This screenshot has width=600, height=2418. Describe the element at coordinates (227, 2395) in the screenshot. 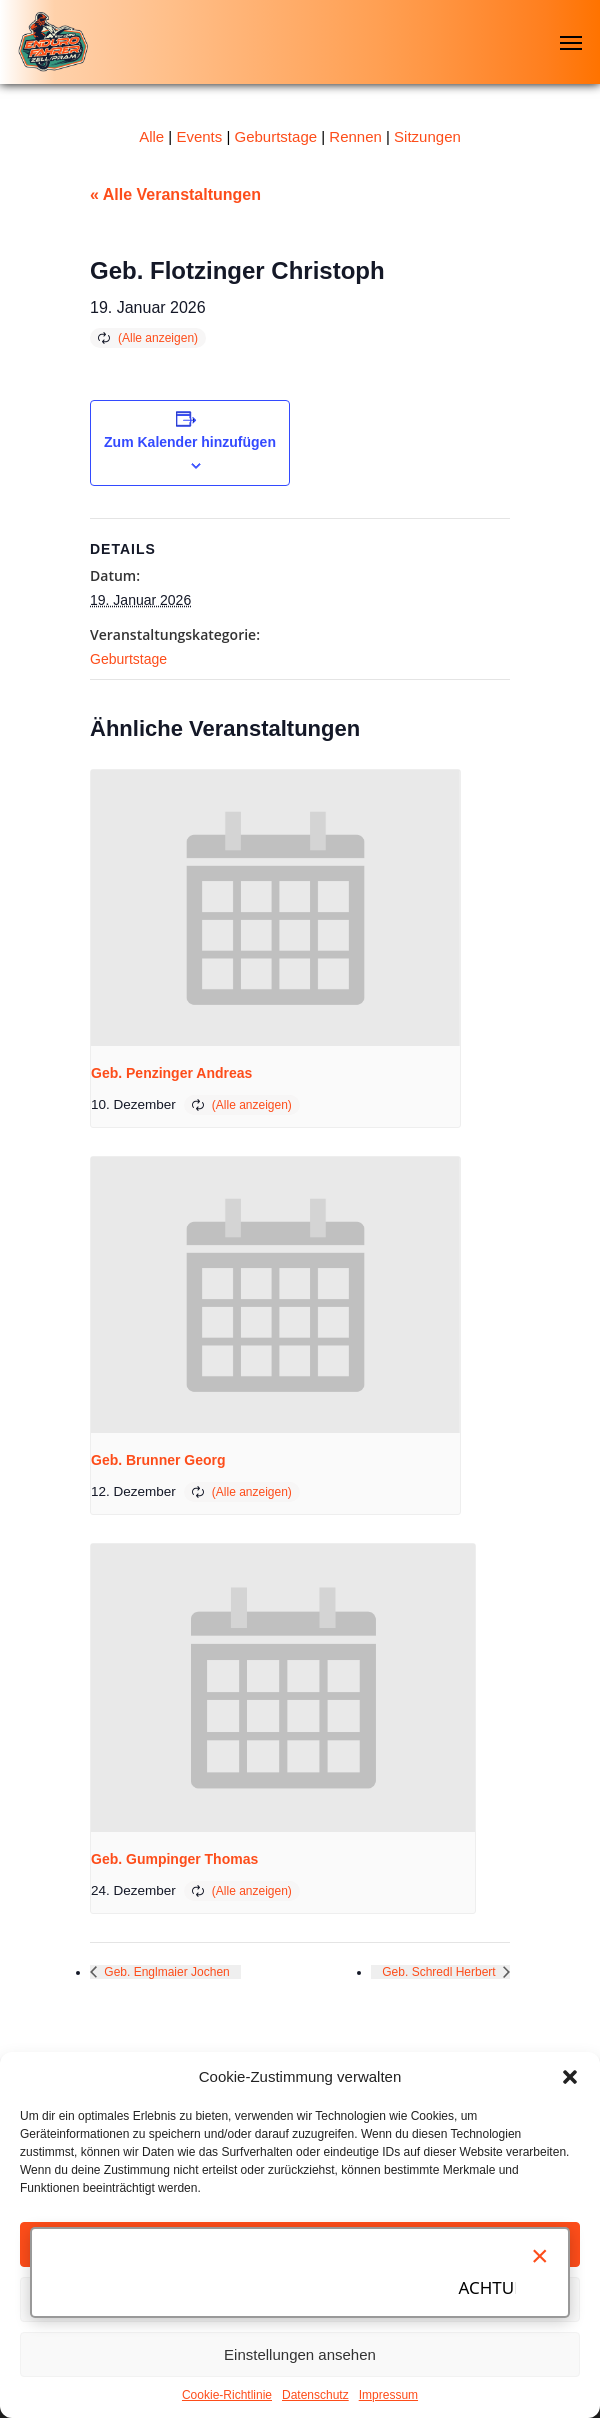

I see `Cookie-Richtlinie` at that location.